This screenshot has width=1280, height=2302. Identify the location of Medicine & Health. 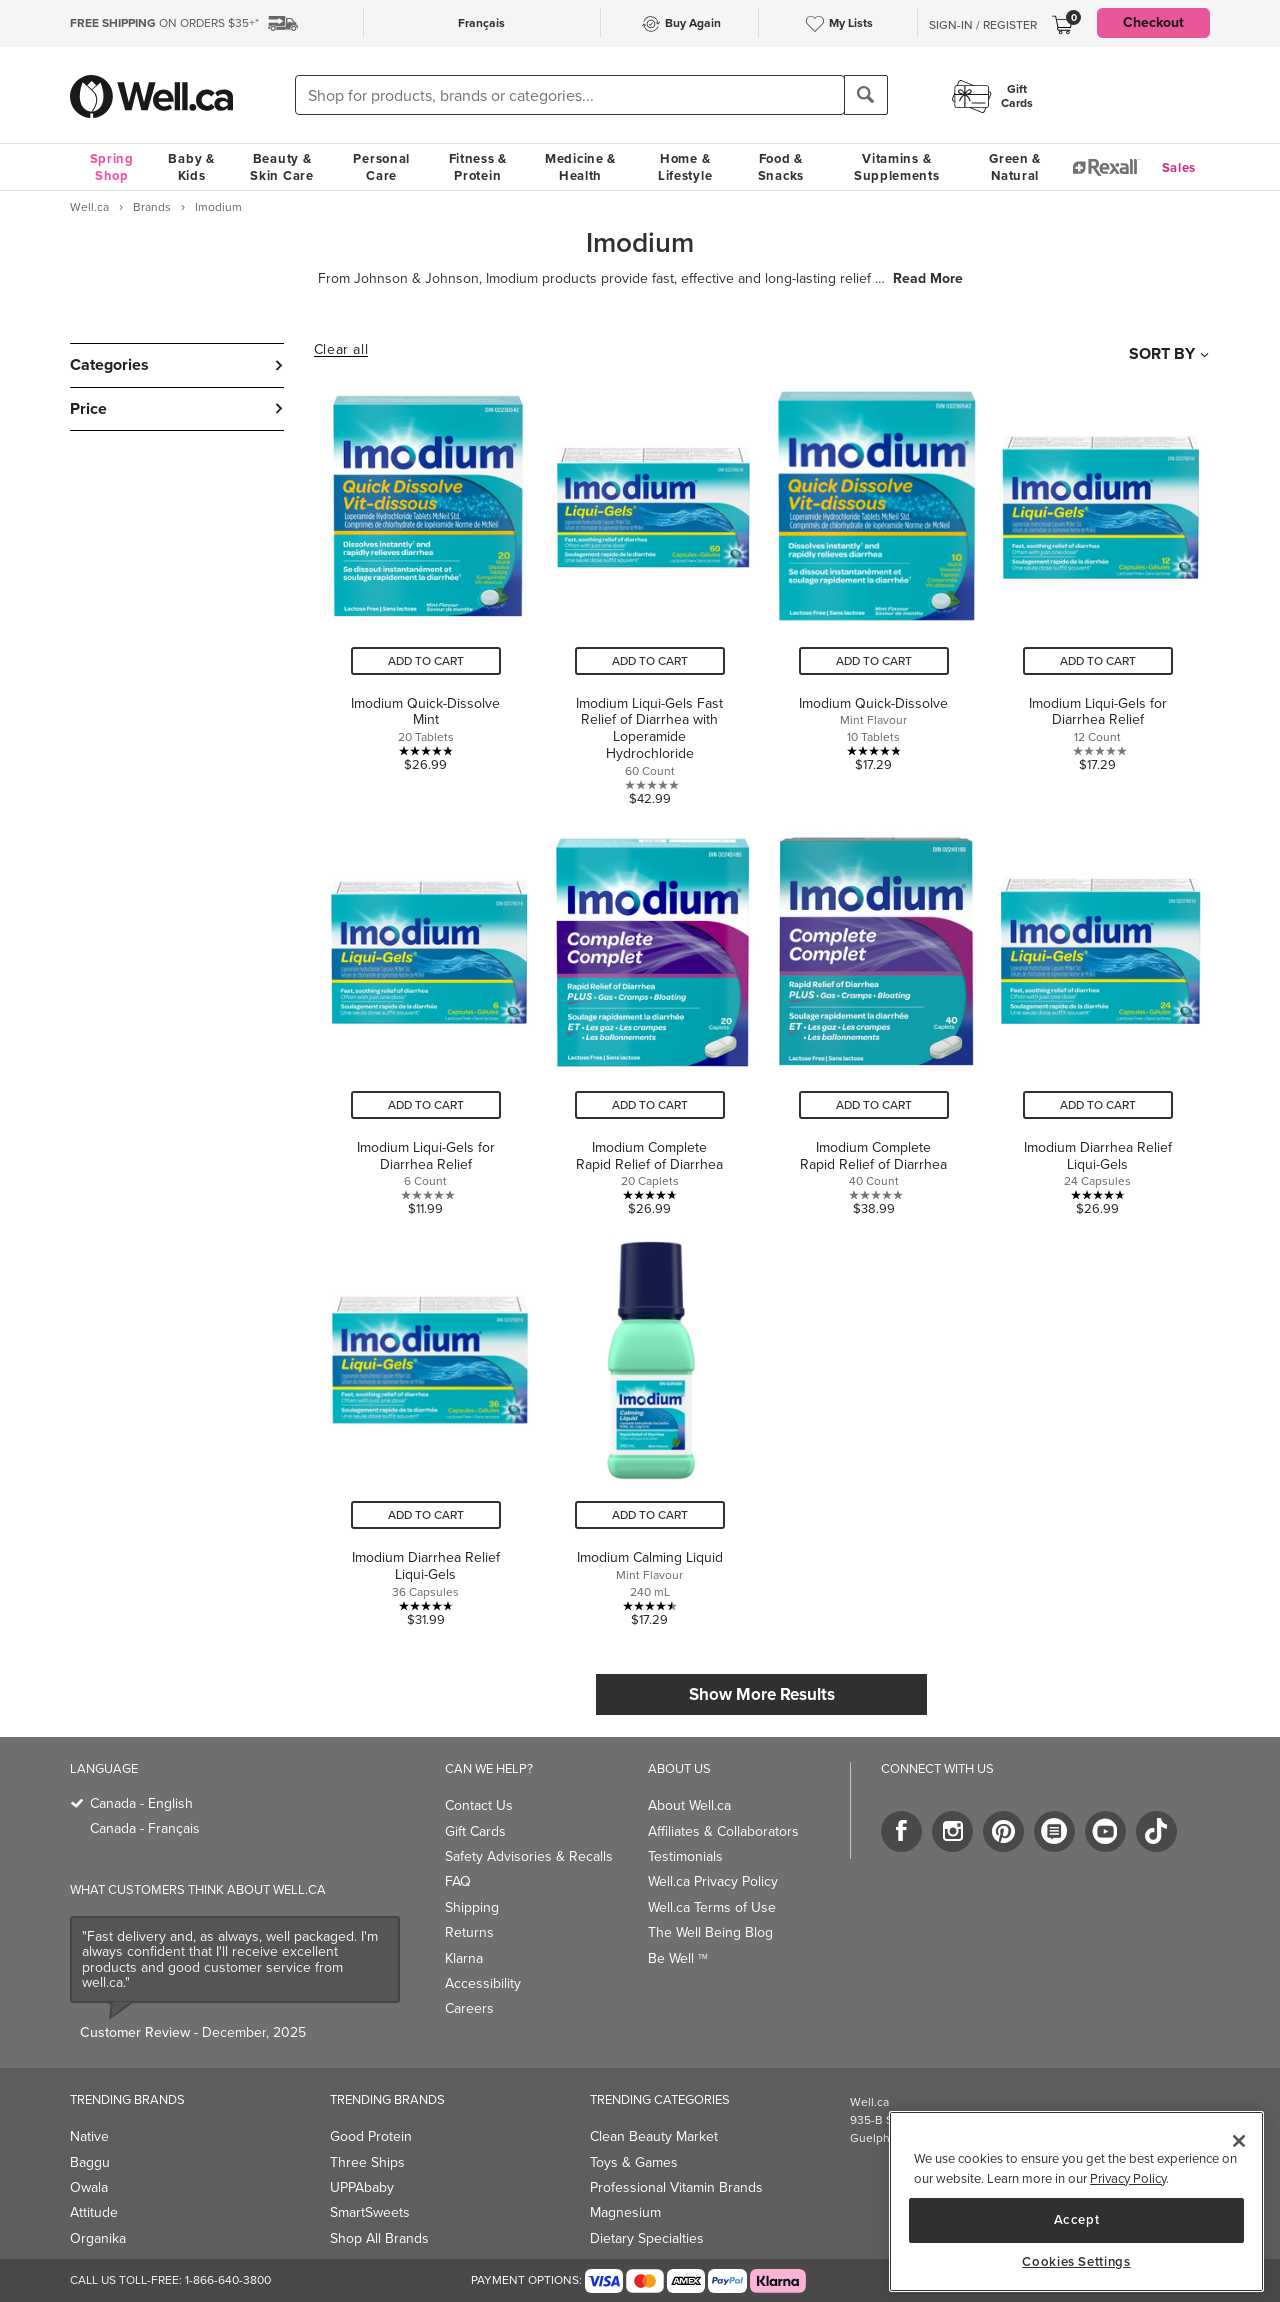
(580, 167).